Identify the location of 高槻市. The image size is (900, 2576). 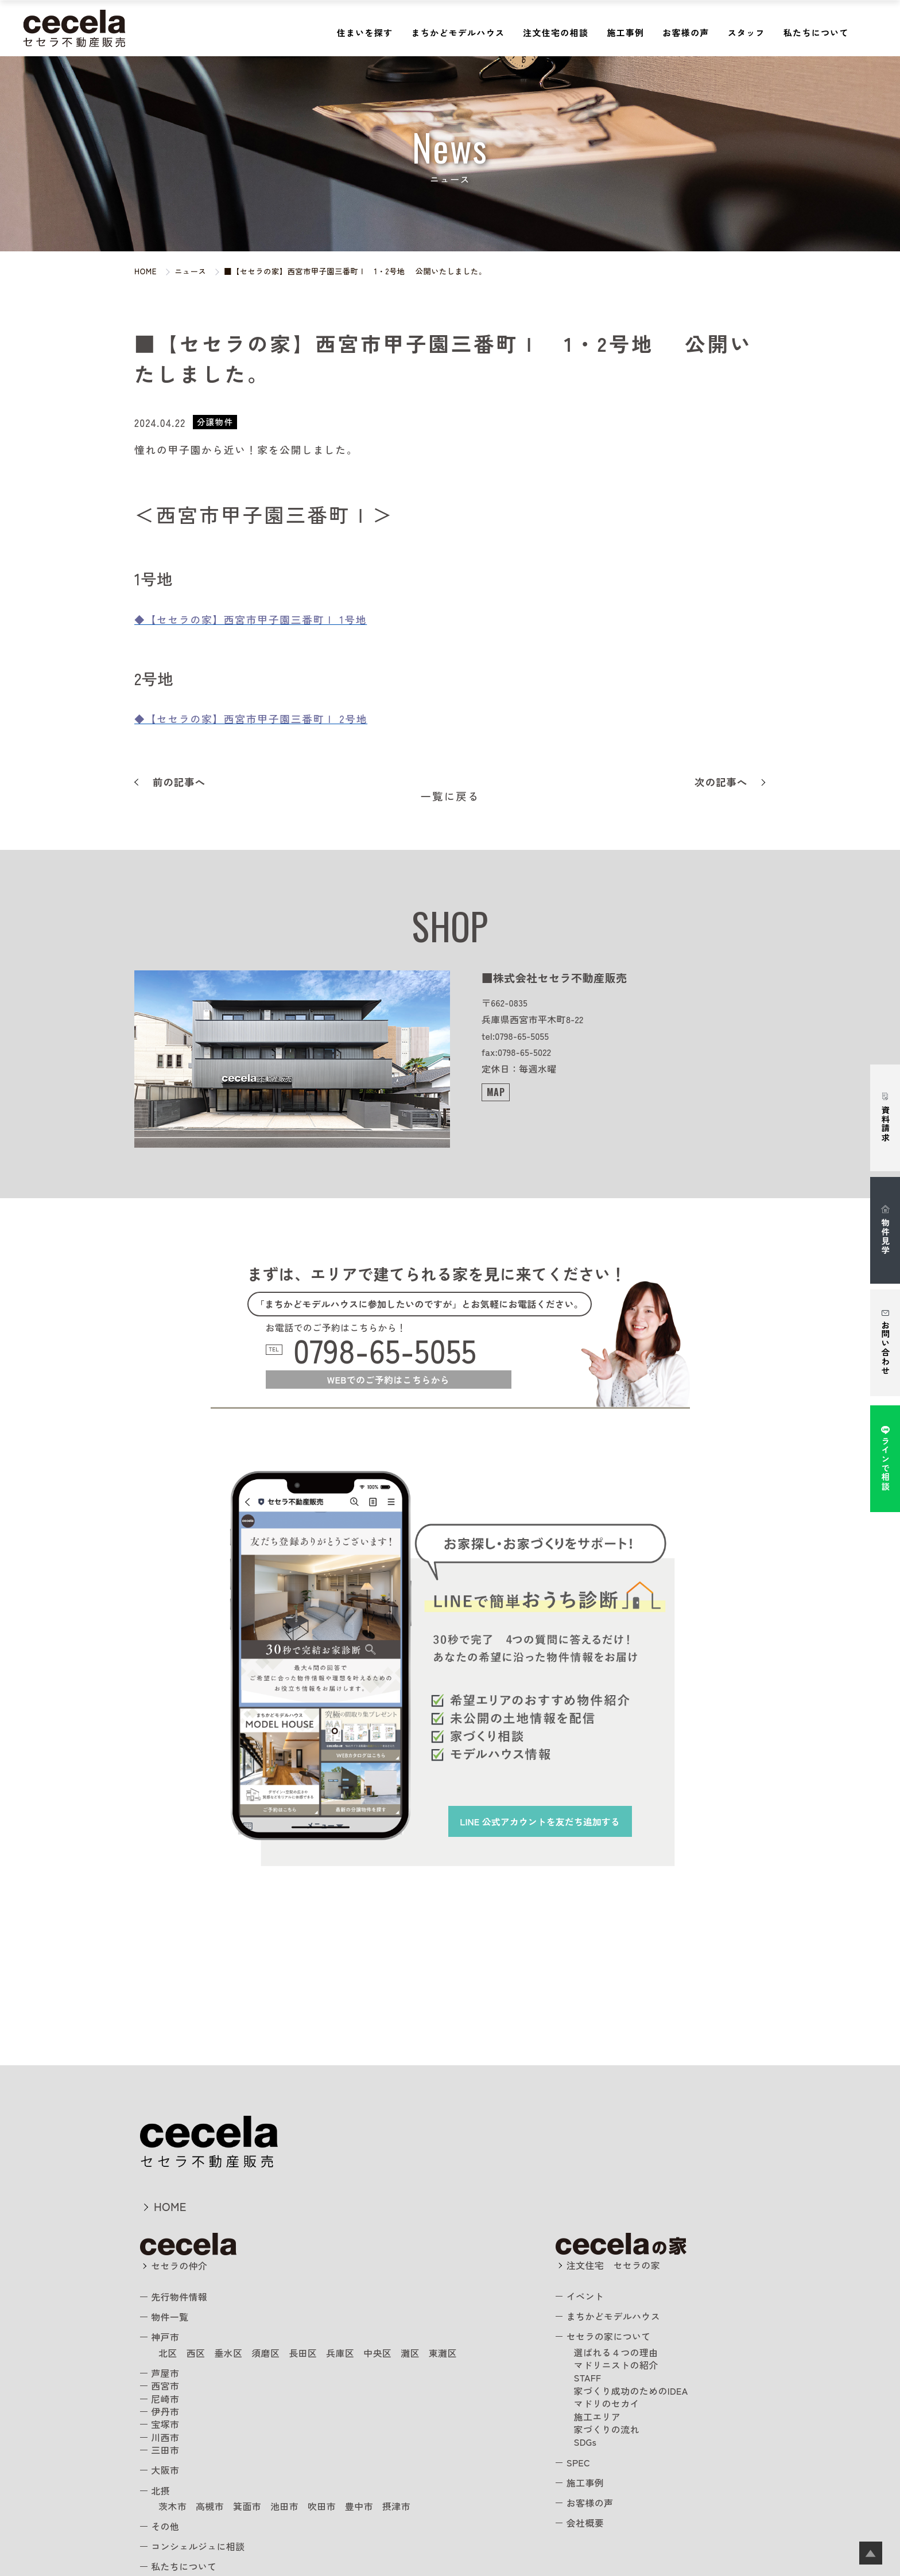
(210, 2506).